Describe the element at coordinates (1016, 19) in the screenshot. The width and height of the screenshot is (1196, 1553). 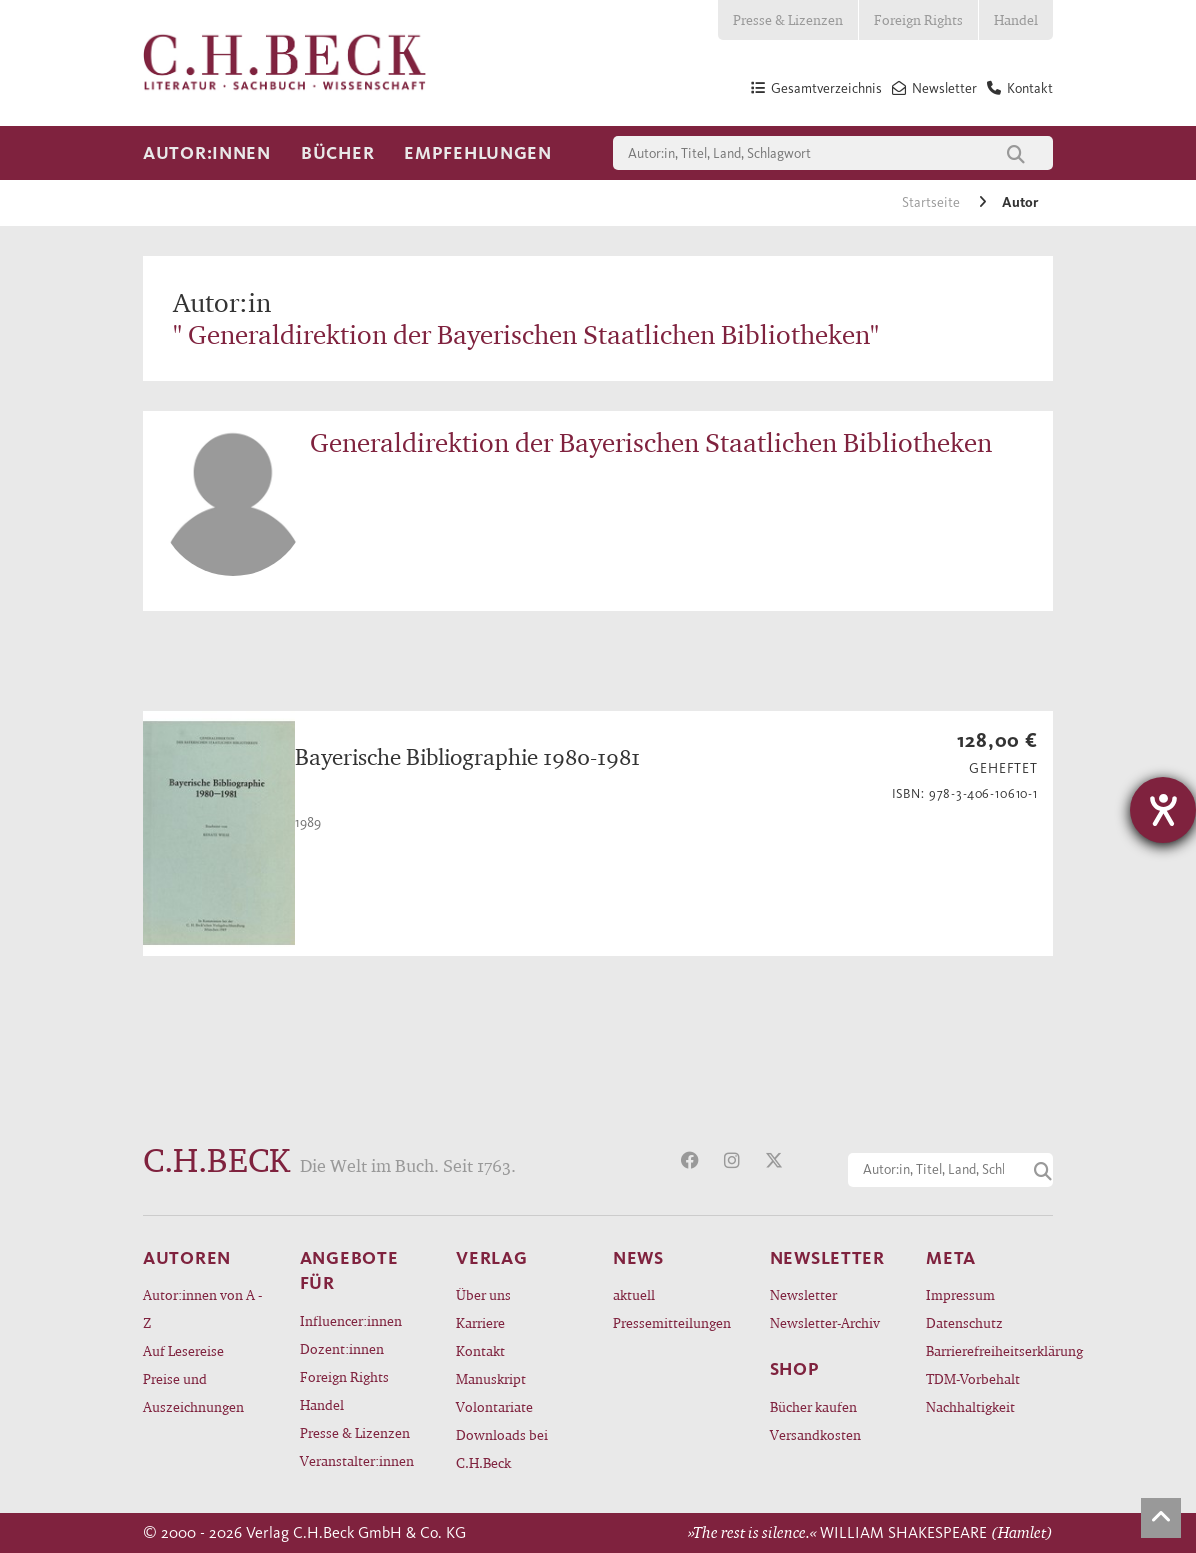
I see `Handel` at that location.